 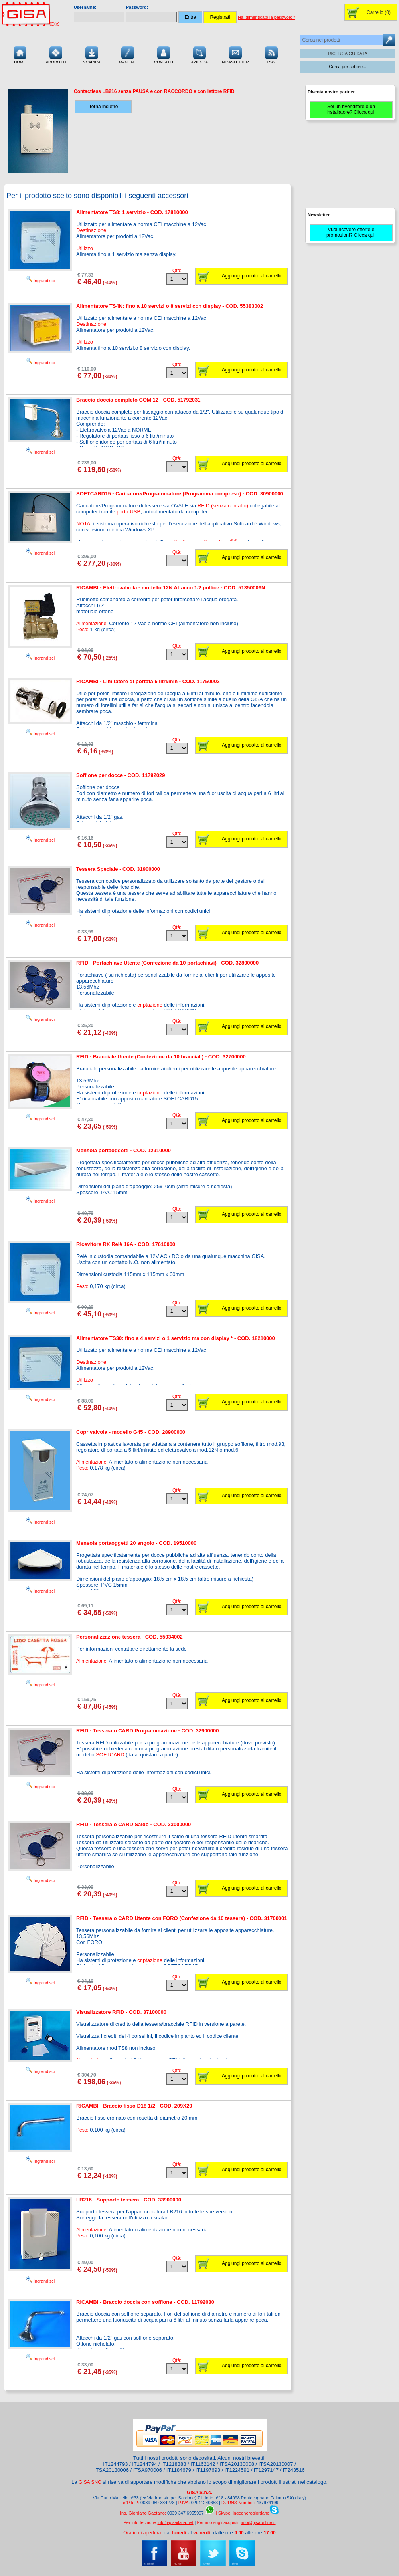 I want to click on info@gisaonline.it, so click(x=258, y=2522).